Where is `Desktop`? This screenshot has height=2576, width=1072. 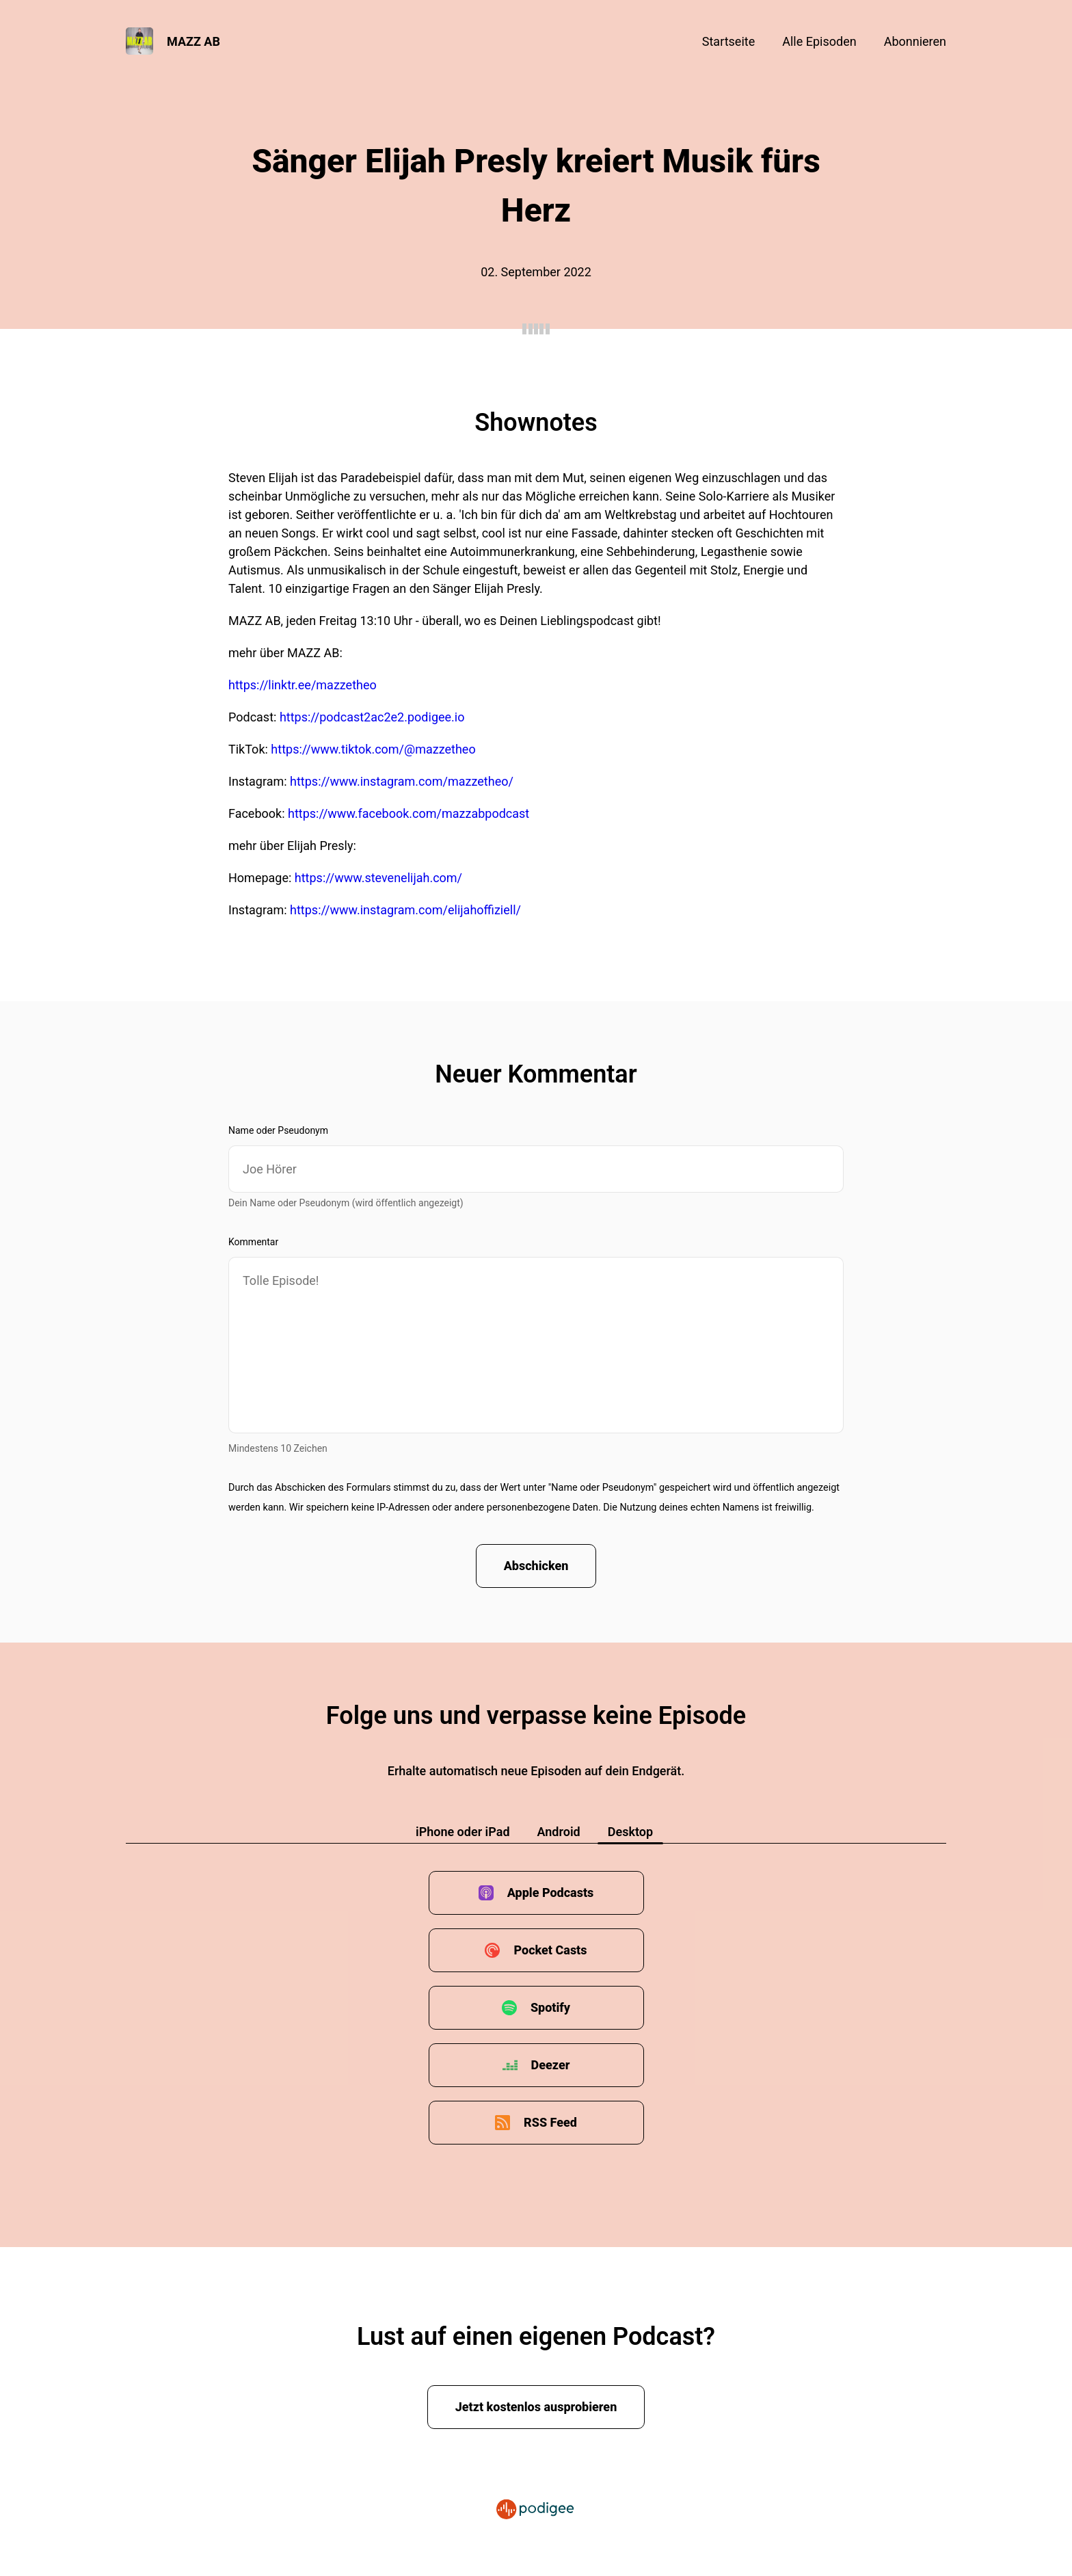
Desktop is located at coordinates (630, 1831).